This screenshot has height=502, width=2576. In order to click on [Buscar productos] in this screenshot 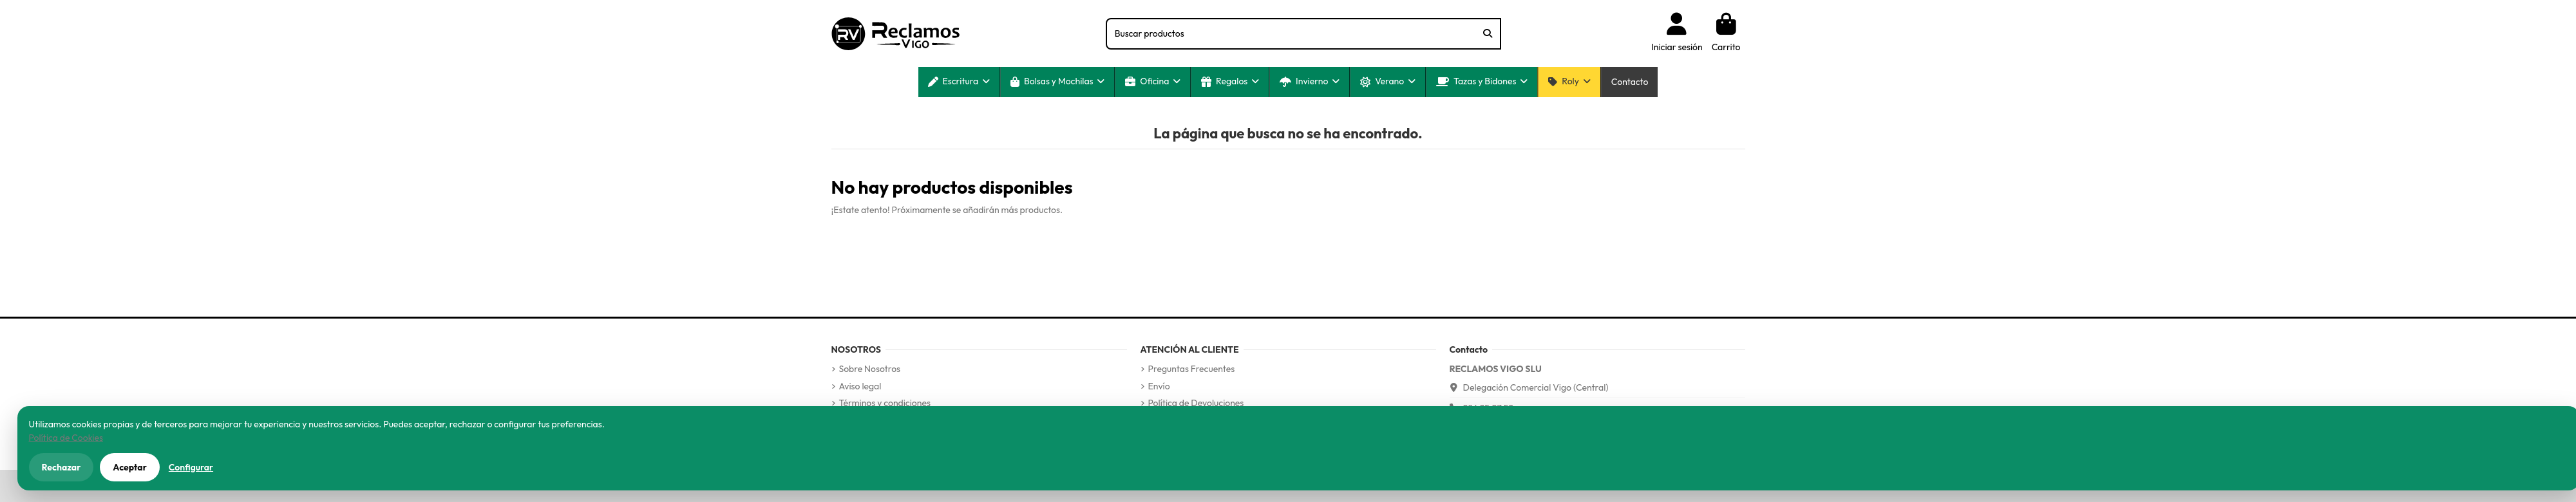, I will do `click(1487, 34)`.